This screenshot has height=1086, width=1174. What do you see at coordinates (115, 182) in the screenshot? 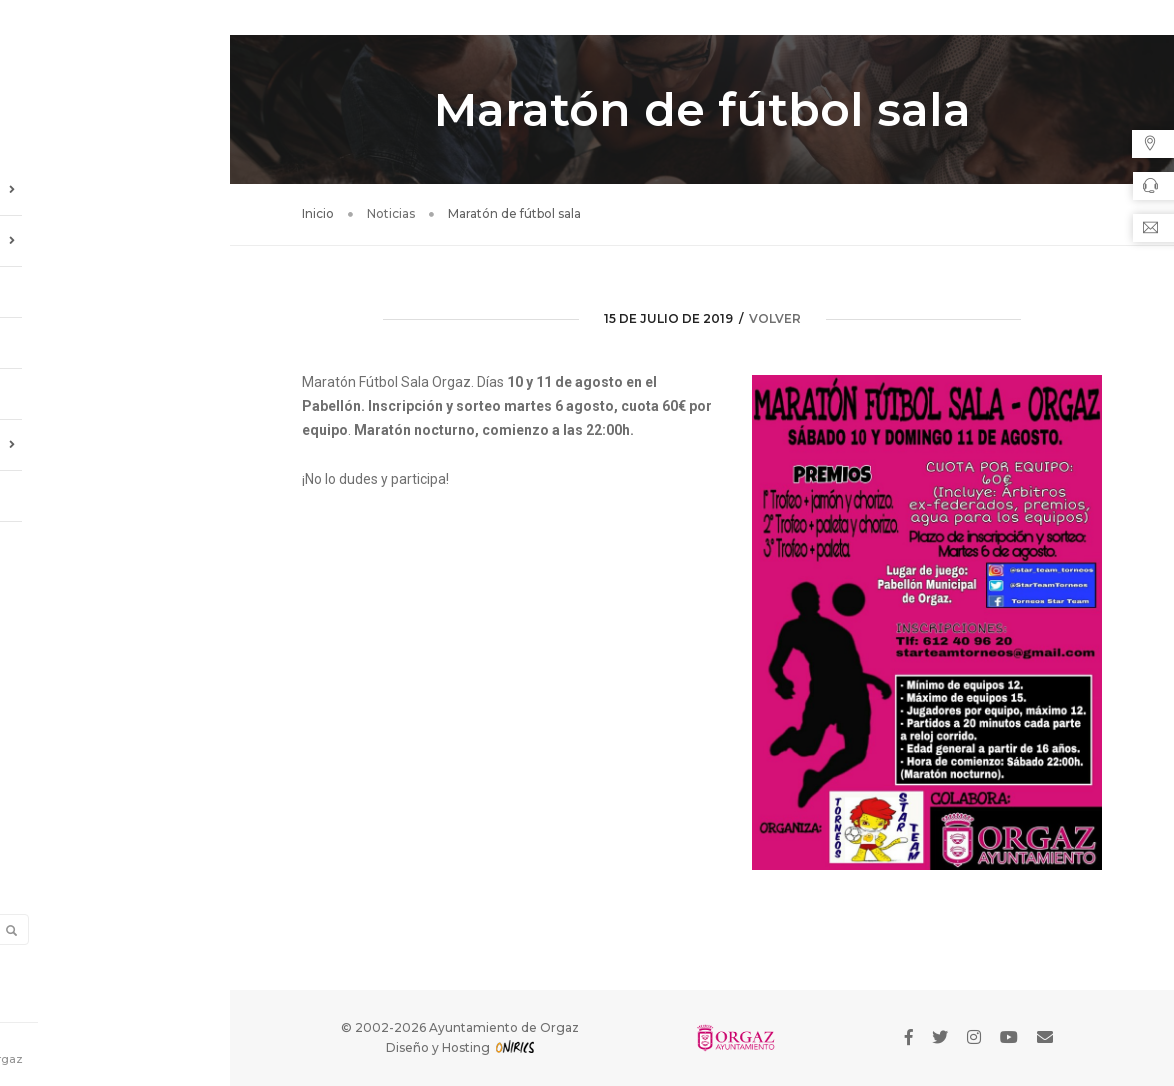
I see `Ayuntamiento` at bounding box center [115, 182].